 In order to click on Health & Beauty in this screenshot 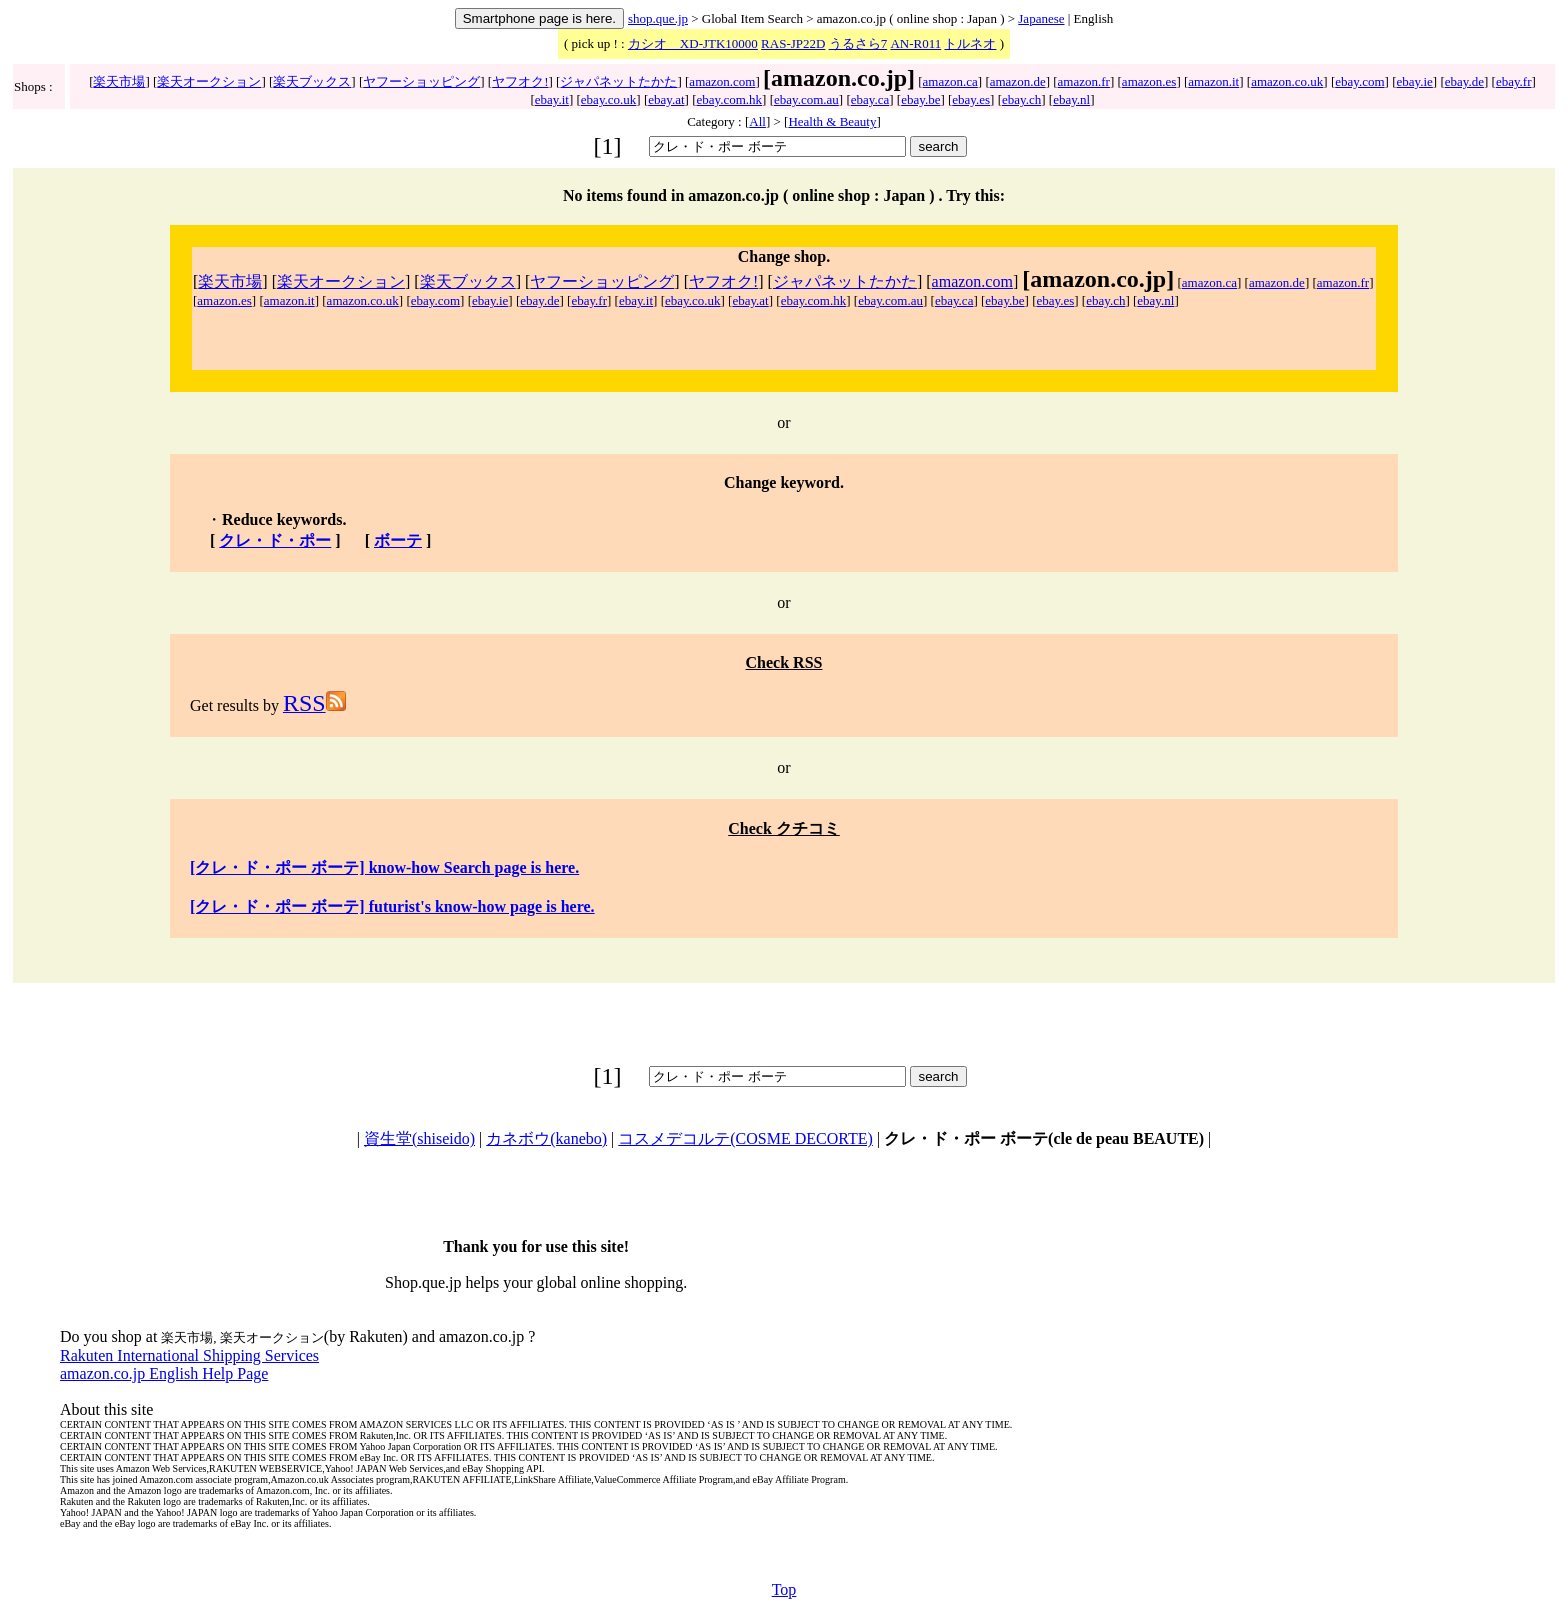, I will do `click(832, 121)`.